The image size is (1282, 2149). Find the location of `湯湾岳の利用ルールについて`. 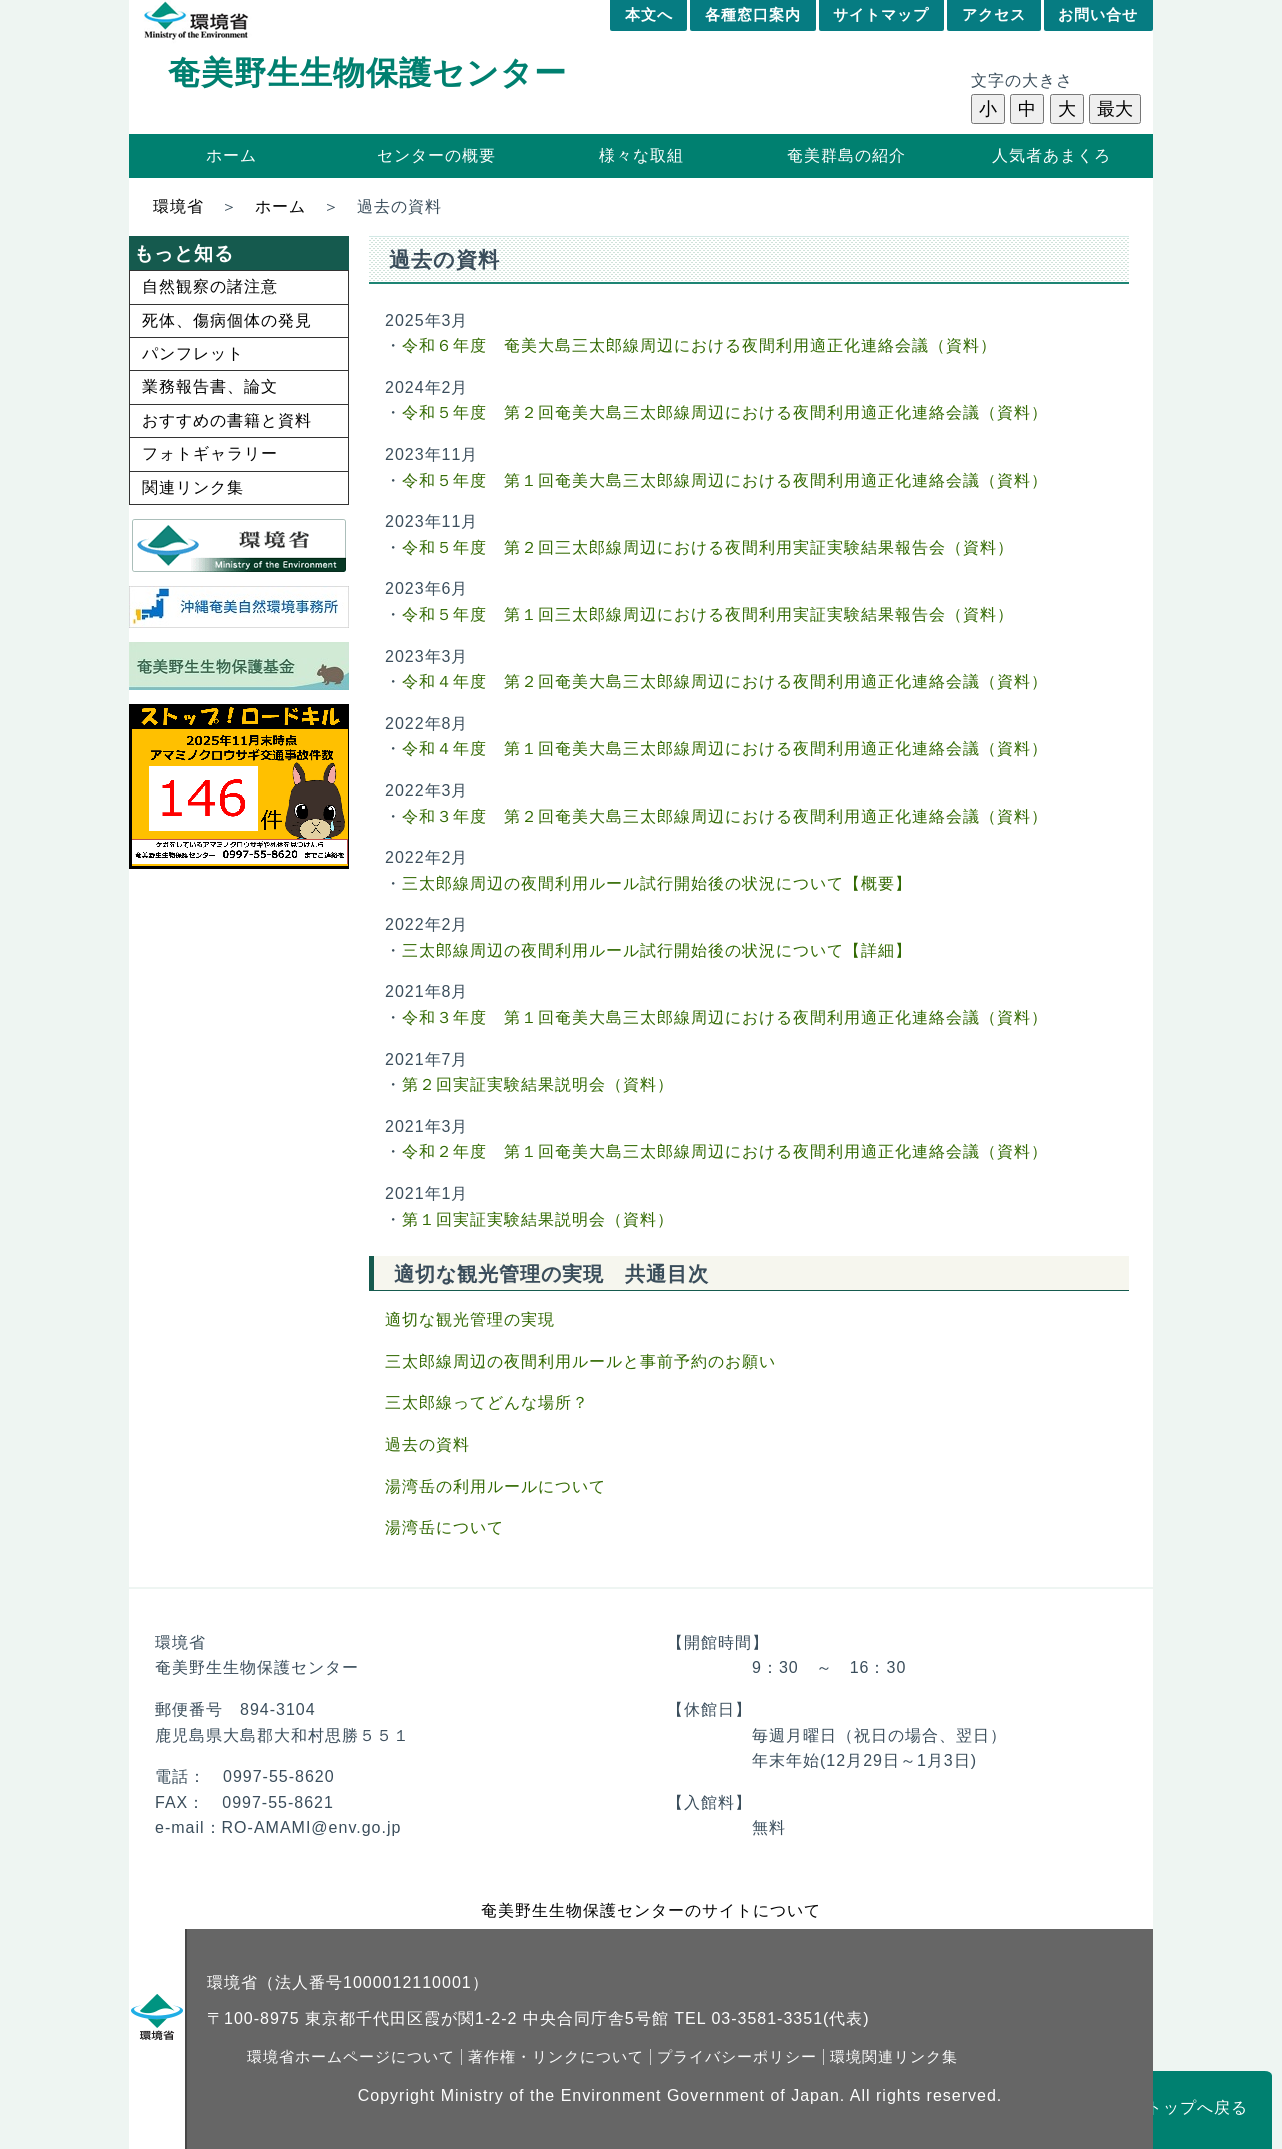

湯湾岳の利用ルールについて is located at coordinates (495, 1486).